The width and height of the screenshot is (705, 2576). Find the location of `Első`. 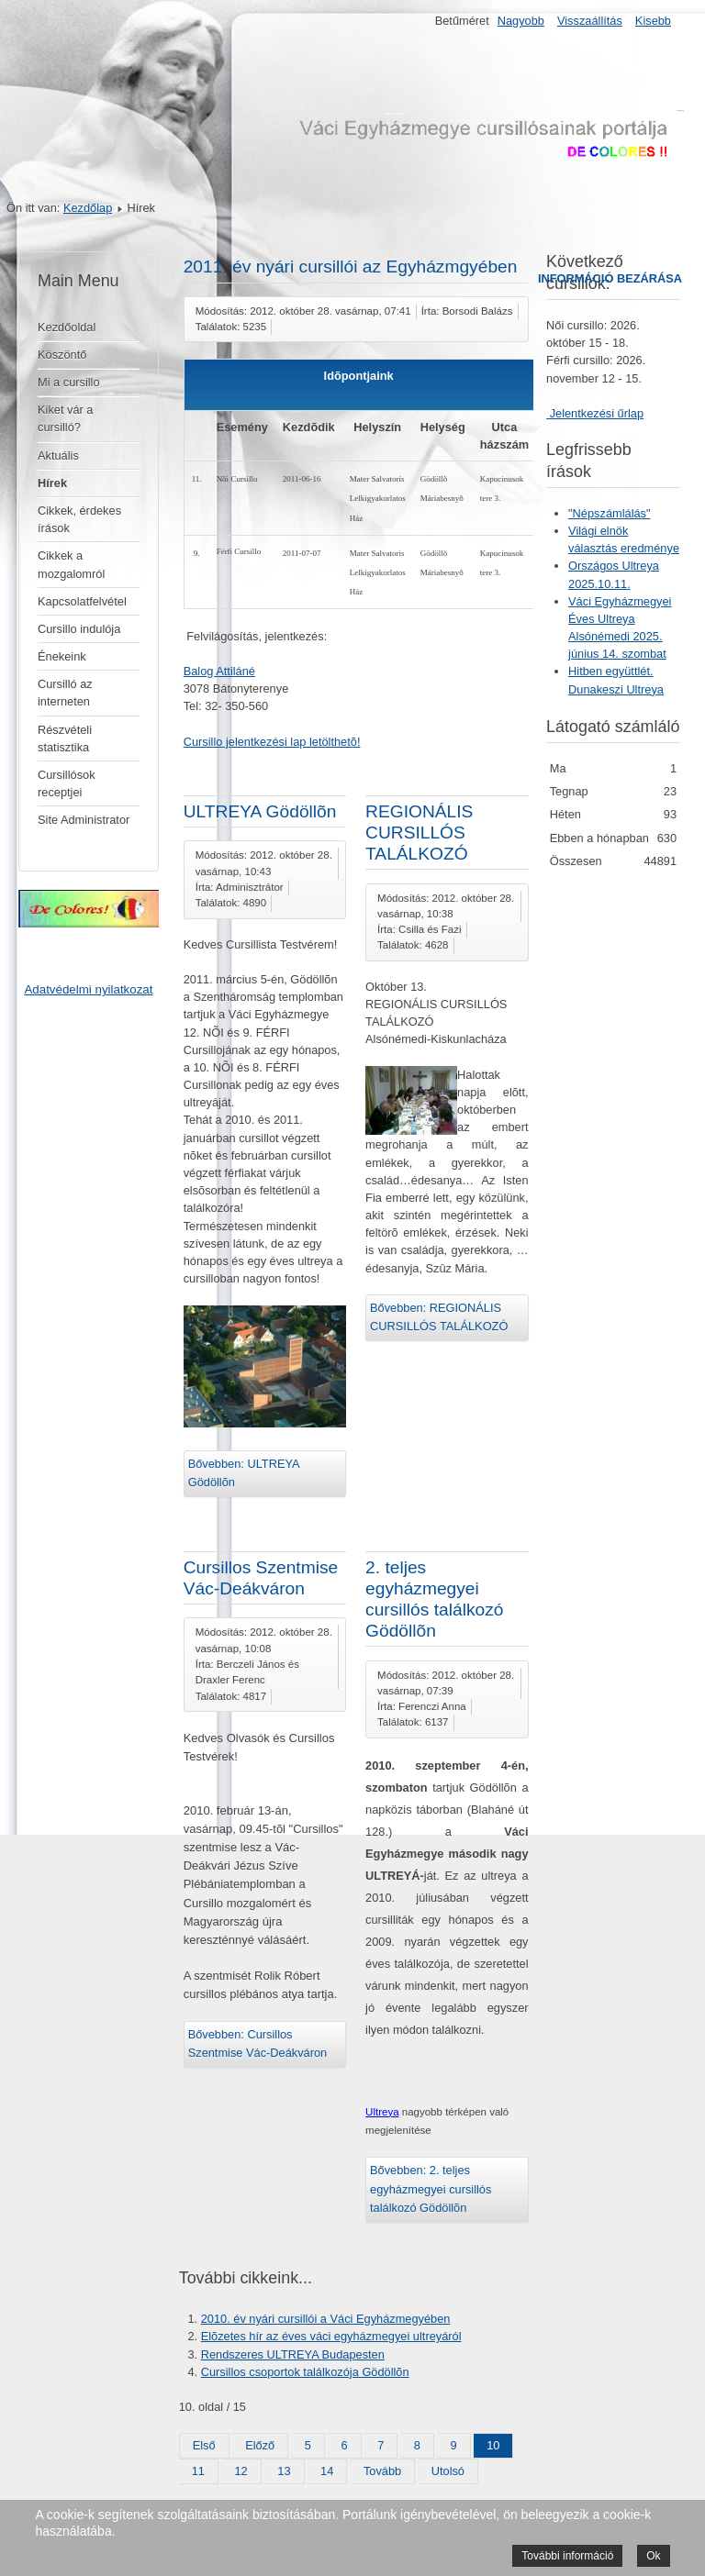

Első is located at coordinates (204, 2445).